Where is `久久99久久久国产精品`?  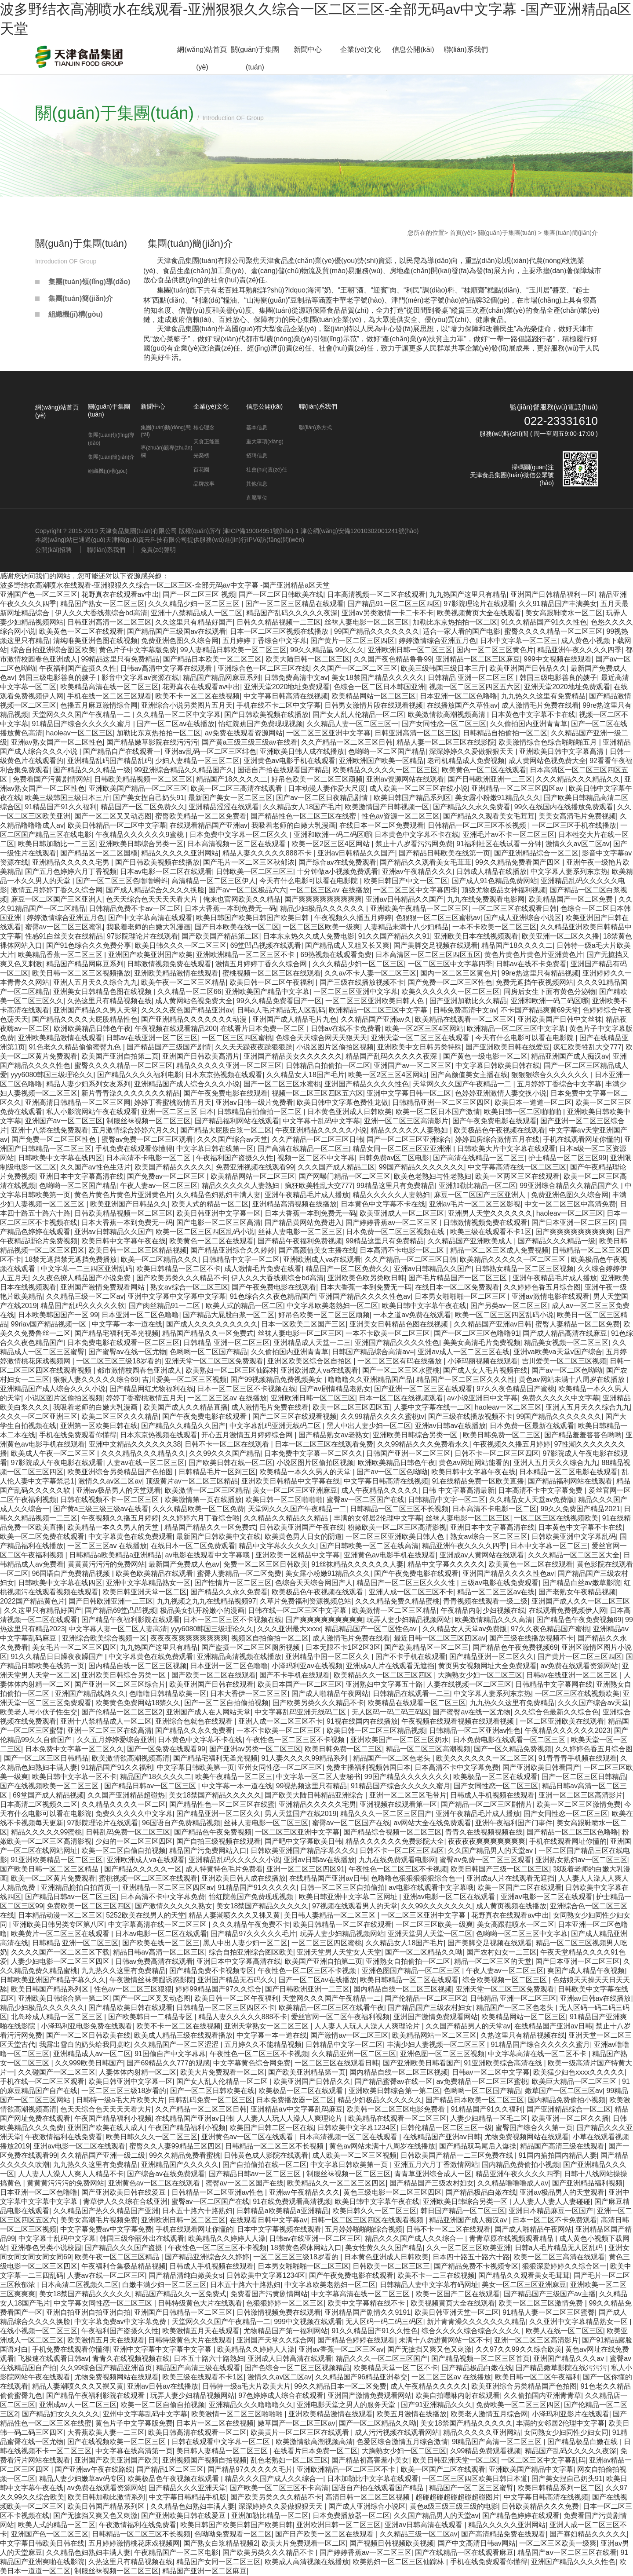
久久99久久久国产精品 is located at coordinates (224, 1453).